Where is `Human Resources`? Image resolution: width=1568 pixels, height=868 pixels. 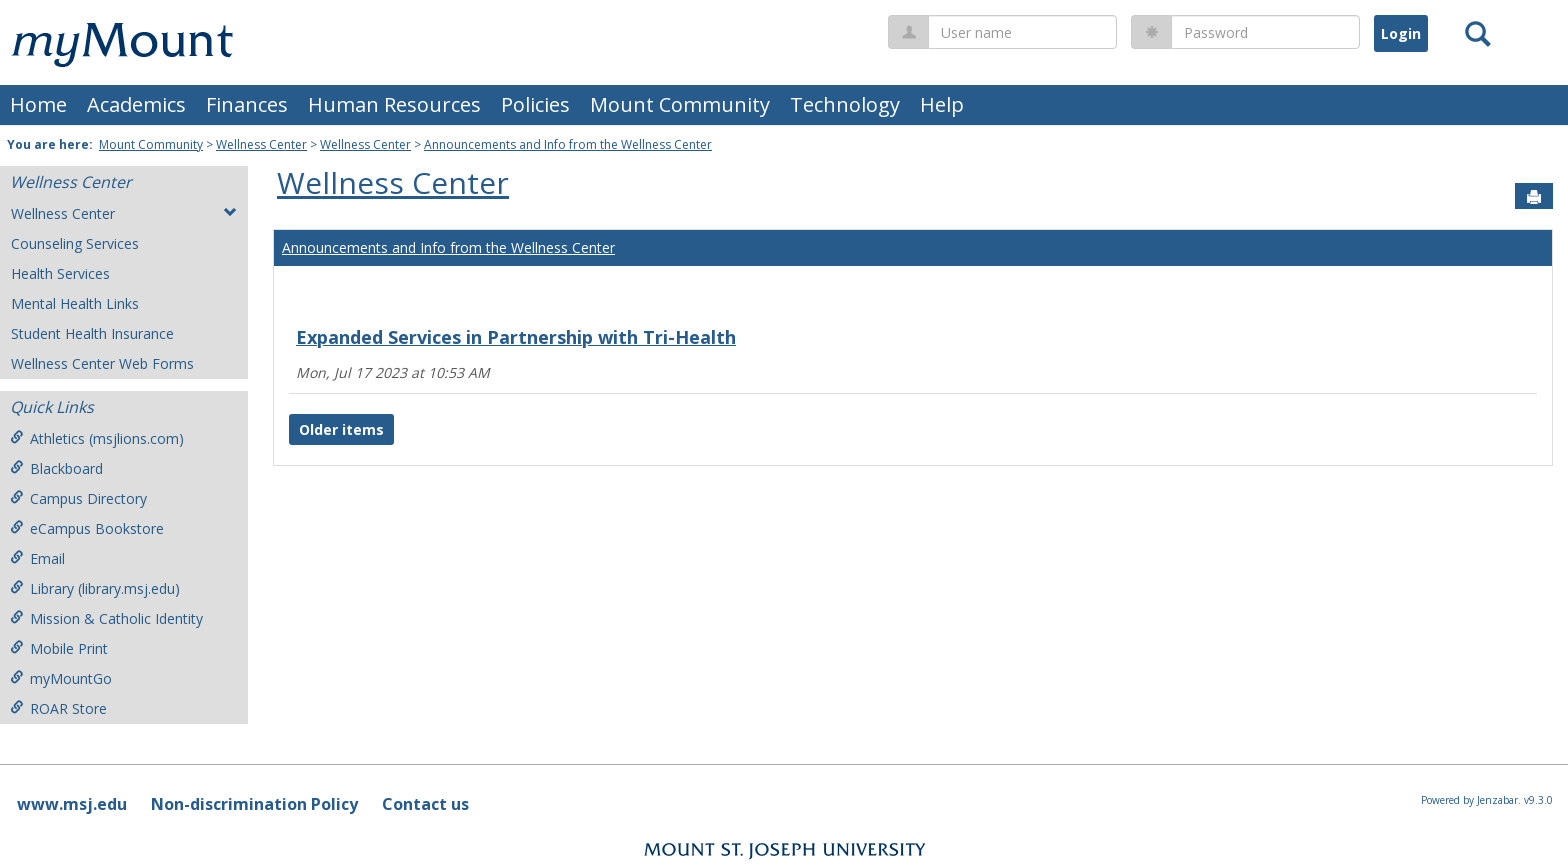
Human Resources is located at coordinates (394, 104).